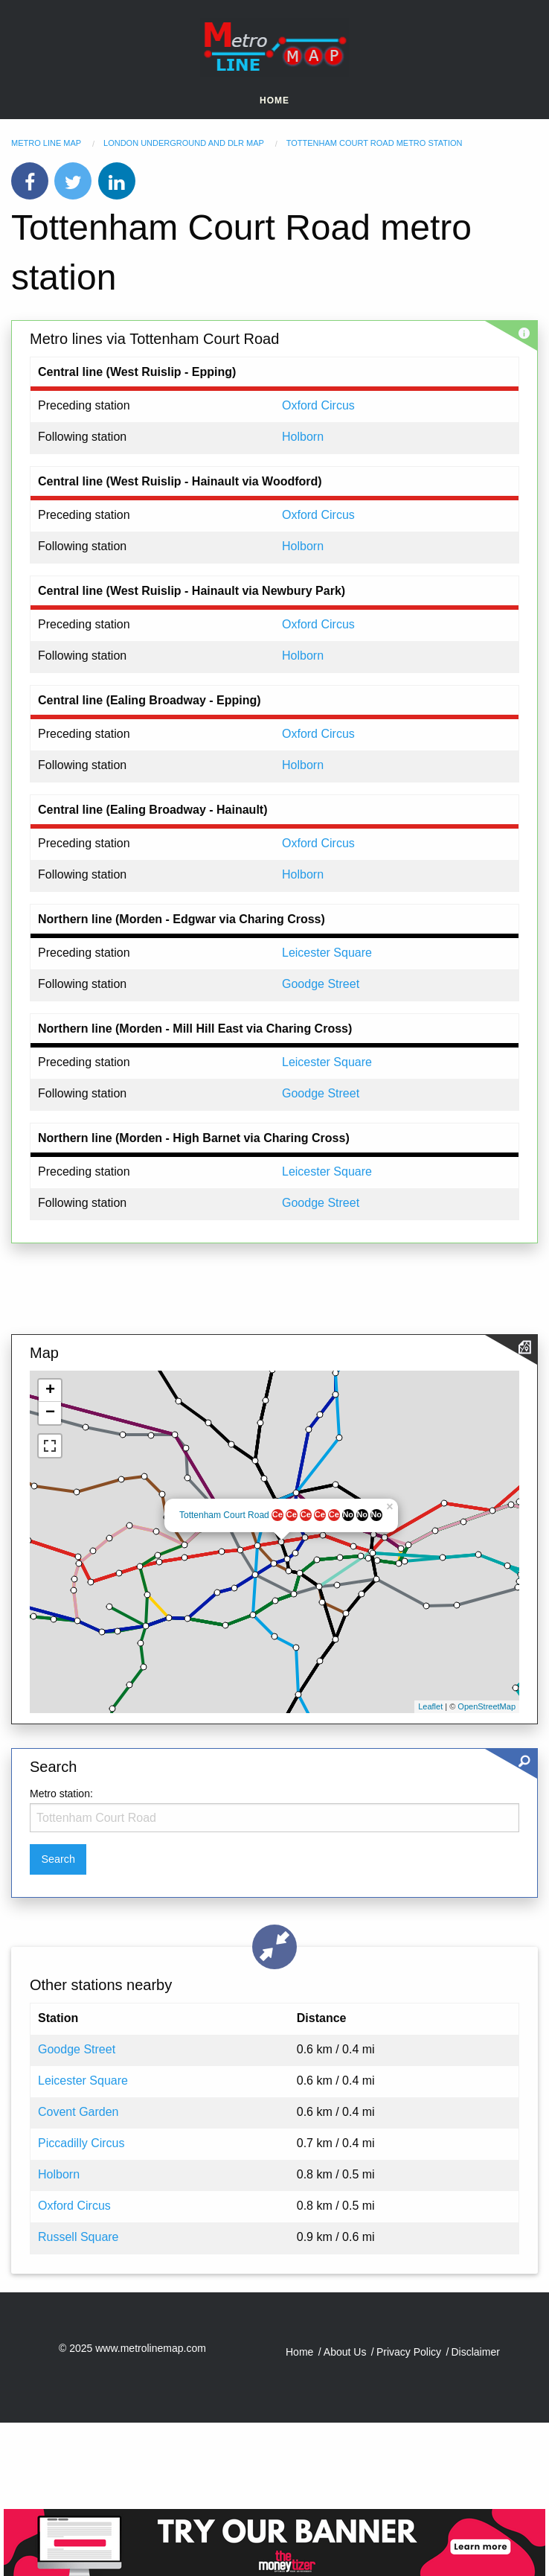 Image resolution: width=549 pixels, height=2576 pixels. I want to click on Russell Square, so click(78, 2237).